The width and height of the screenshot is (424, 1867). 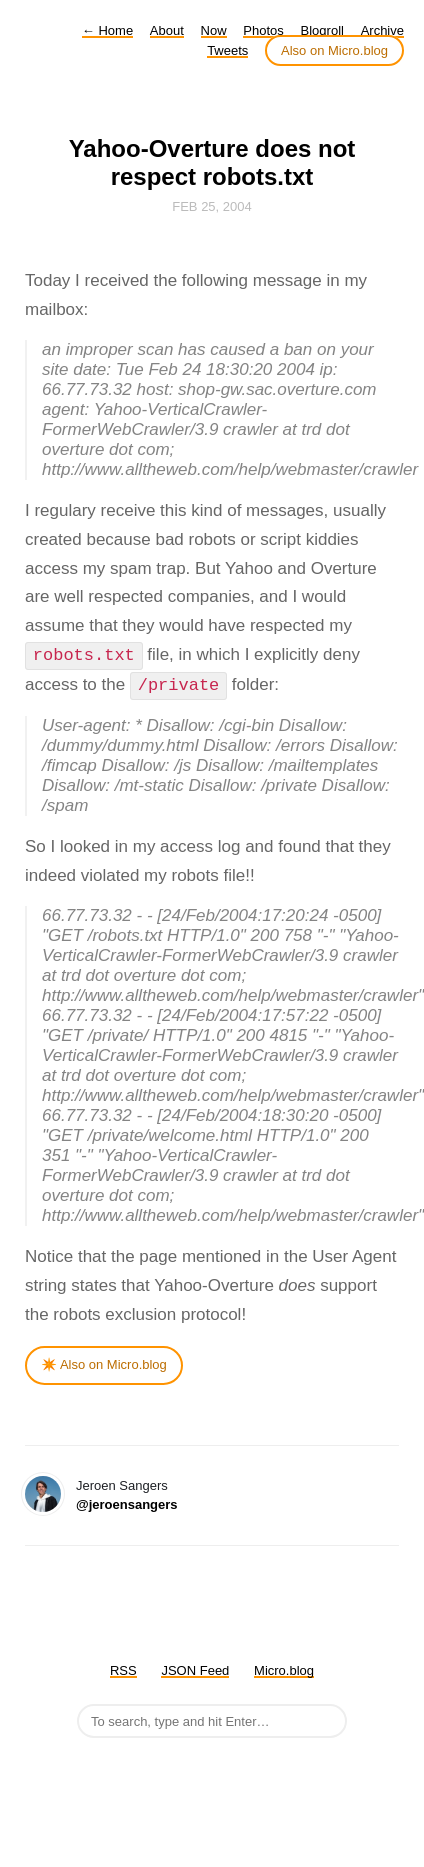 What do you see at coordinates (227, 50) in the screenshot?
I see `Tweets` at bounding box center [227, 50].